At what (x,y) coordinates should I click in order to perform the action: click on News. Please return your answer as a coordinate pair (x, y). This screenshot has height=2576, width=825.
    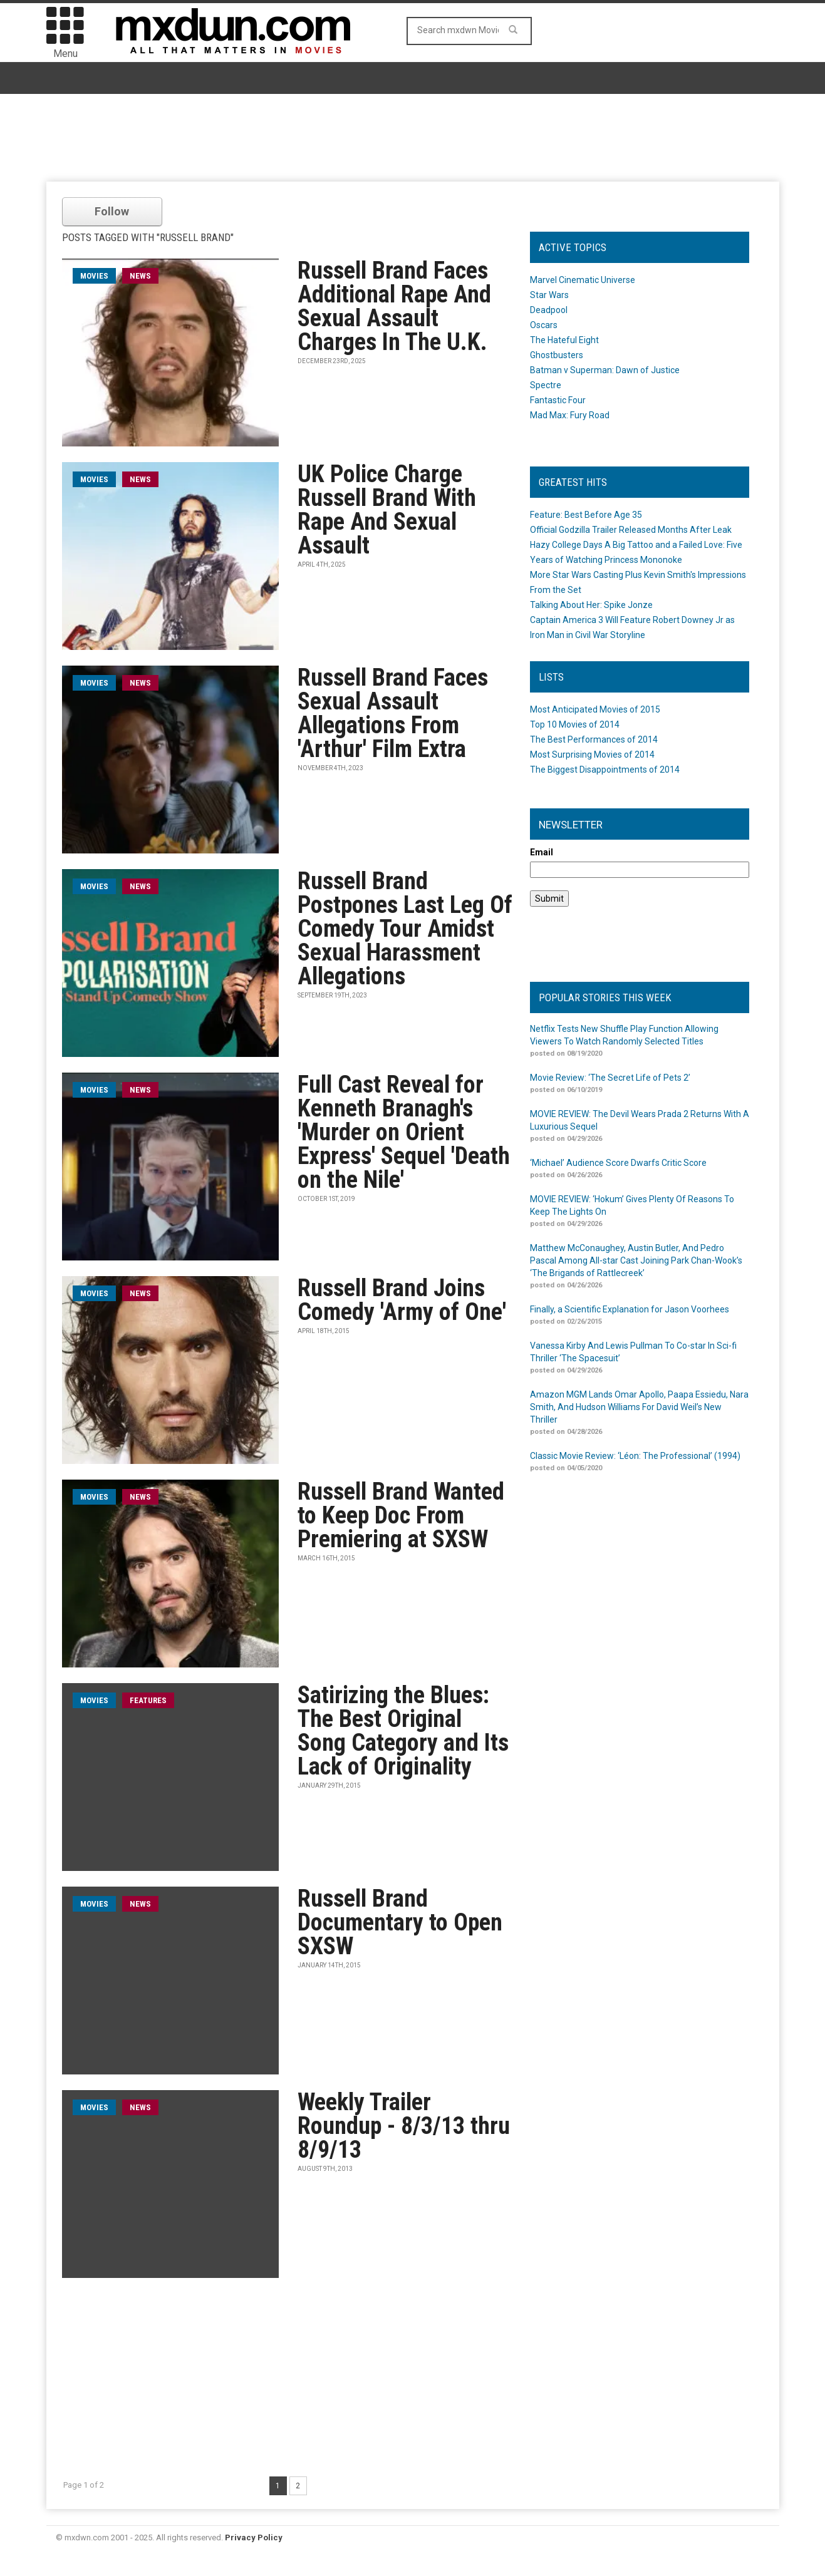
    Looking at the image, I should click on (140, 276).